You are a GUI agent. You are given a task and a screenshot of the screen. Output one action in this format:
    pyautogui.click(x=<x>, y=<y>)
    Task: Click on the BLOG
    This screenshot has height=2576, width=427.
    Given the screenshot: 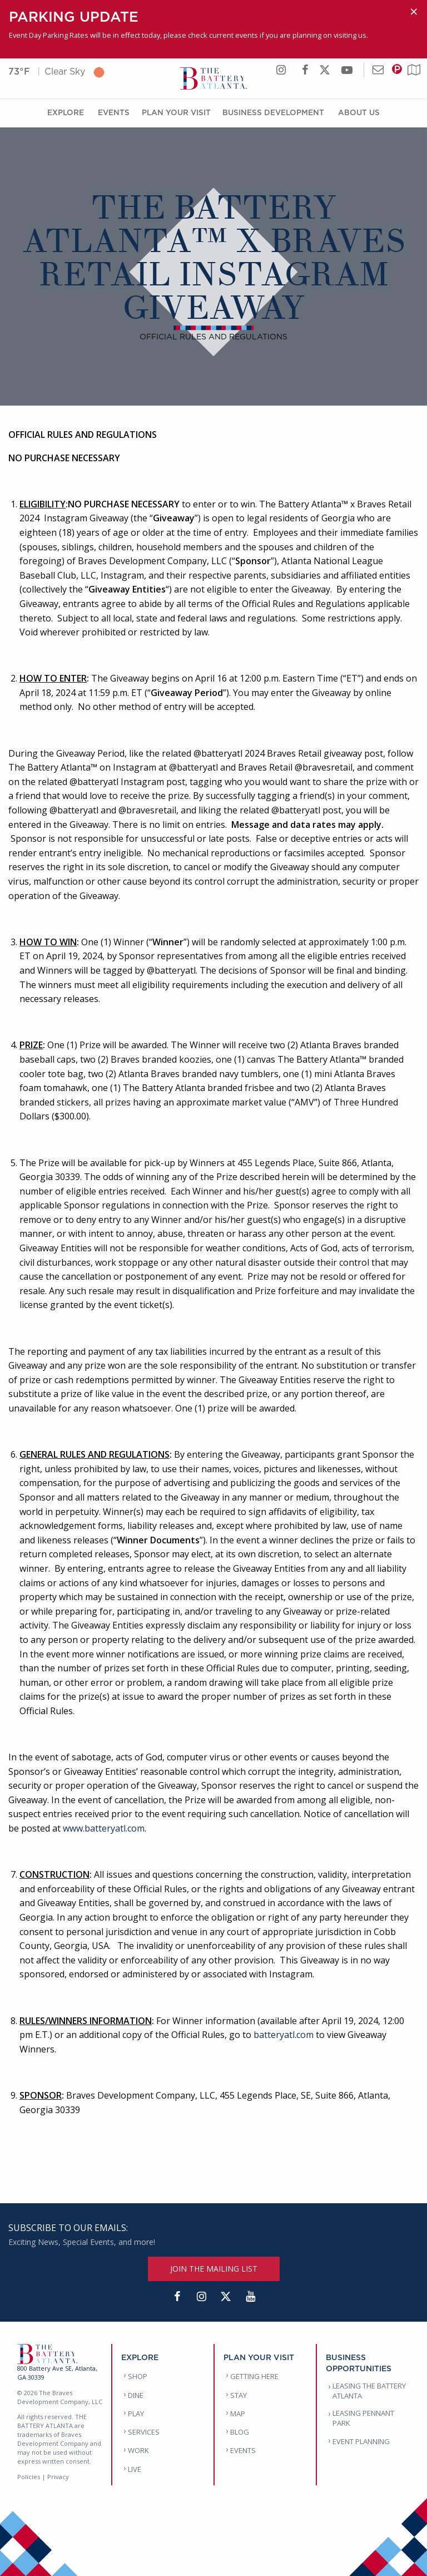 What is the action you would take?
    pyautogui.click(x=239, y=2432)
    